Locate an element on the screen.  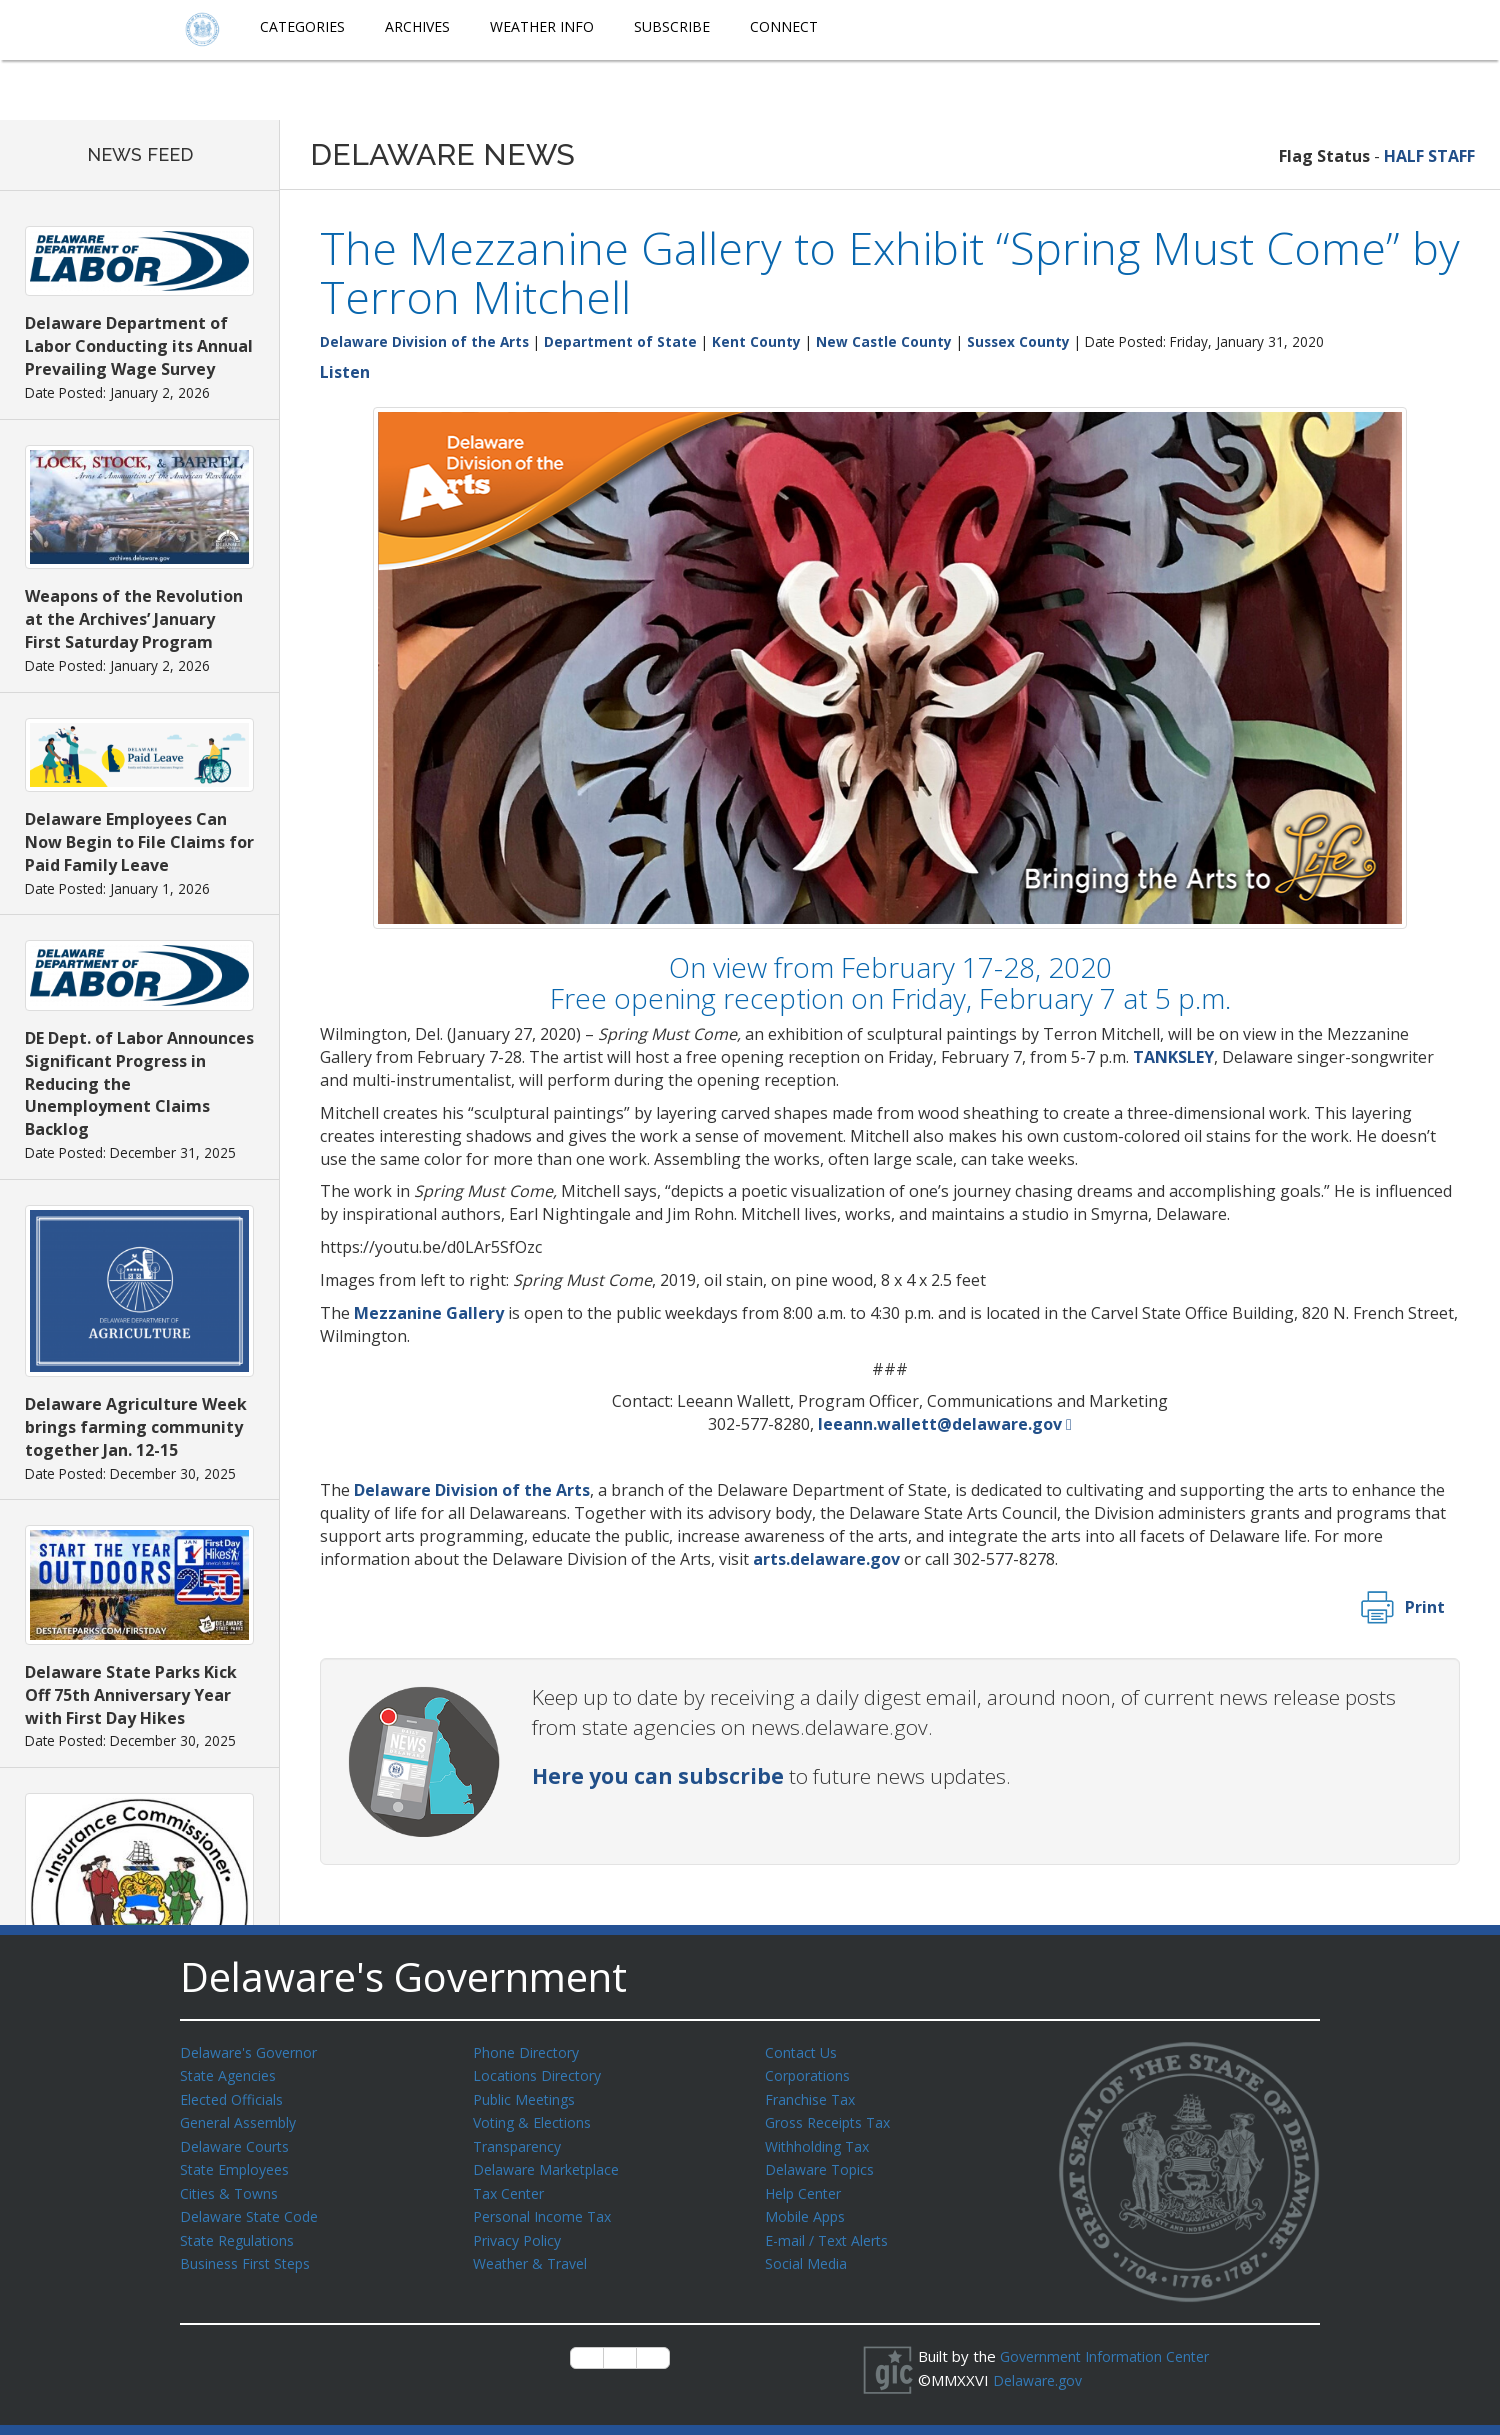
E-mail / Text Alerts is located at coordinates (832, 2232).